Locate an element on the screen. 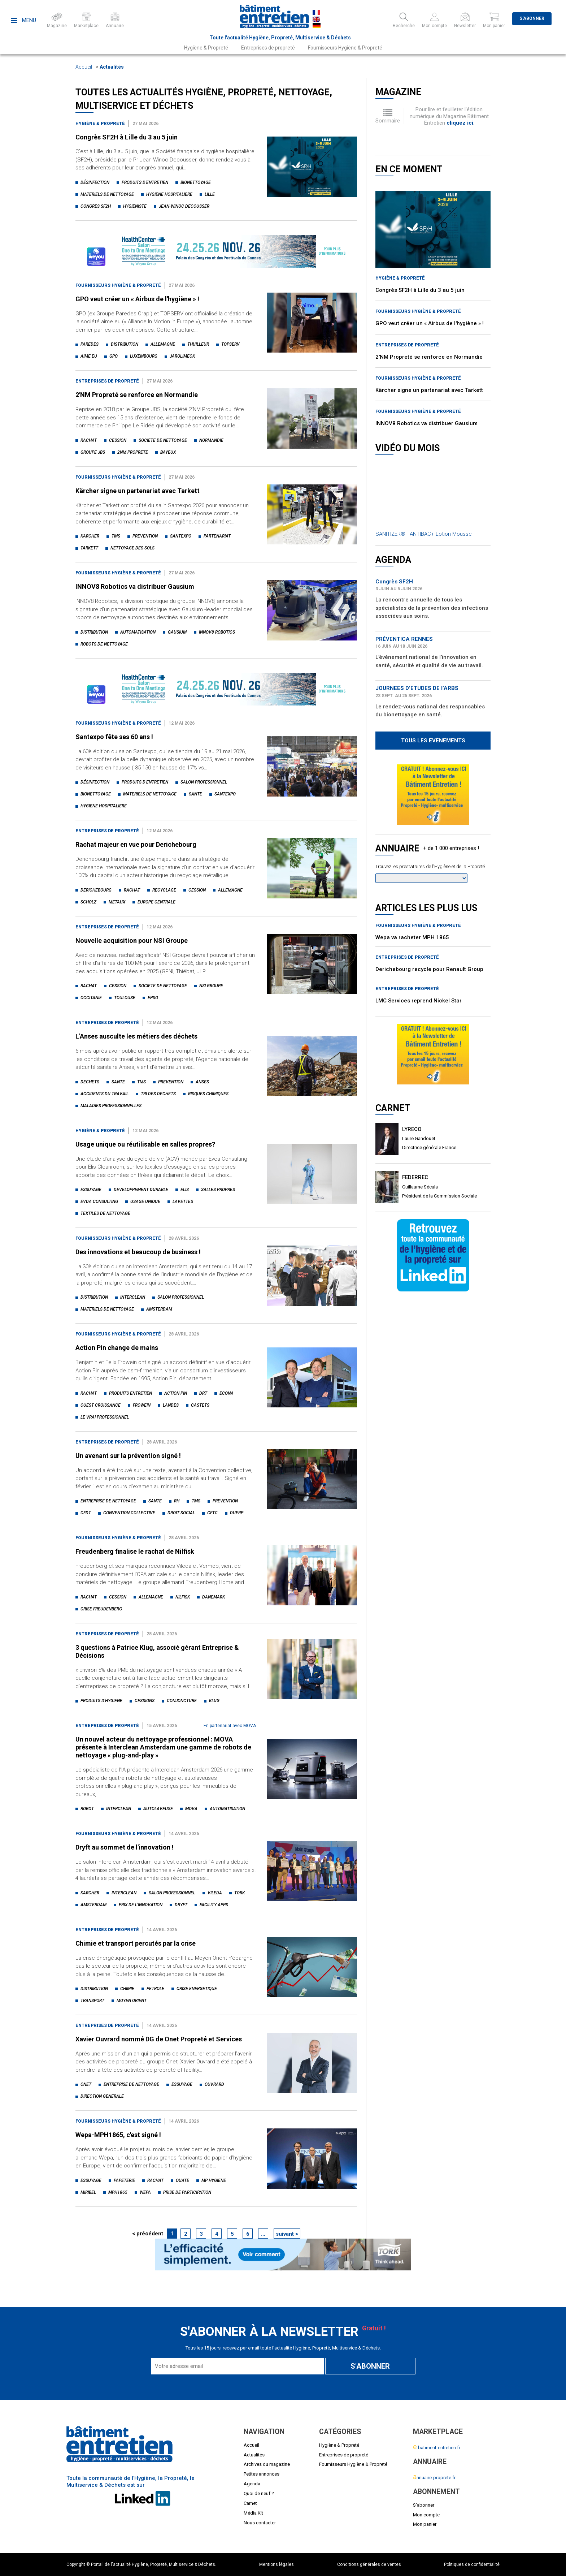  materiels de nettoyage is located at coordinates (107, 194).